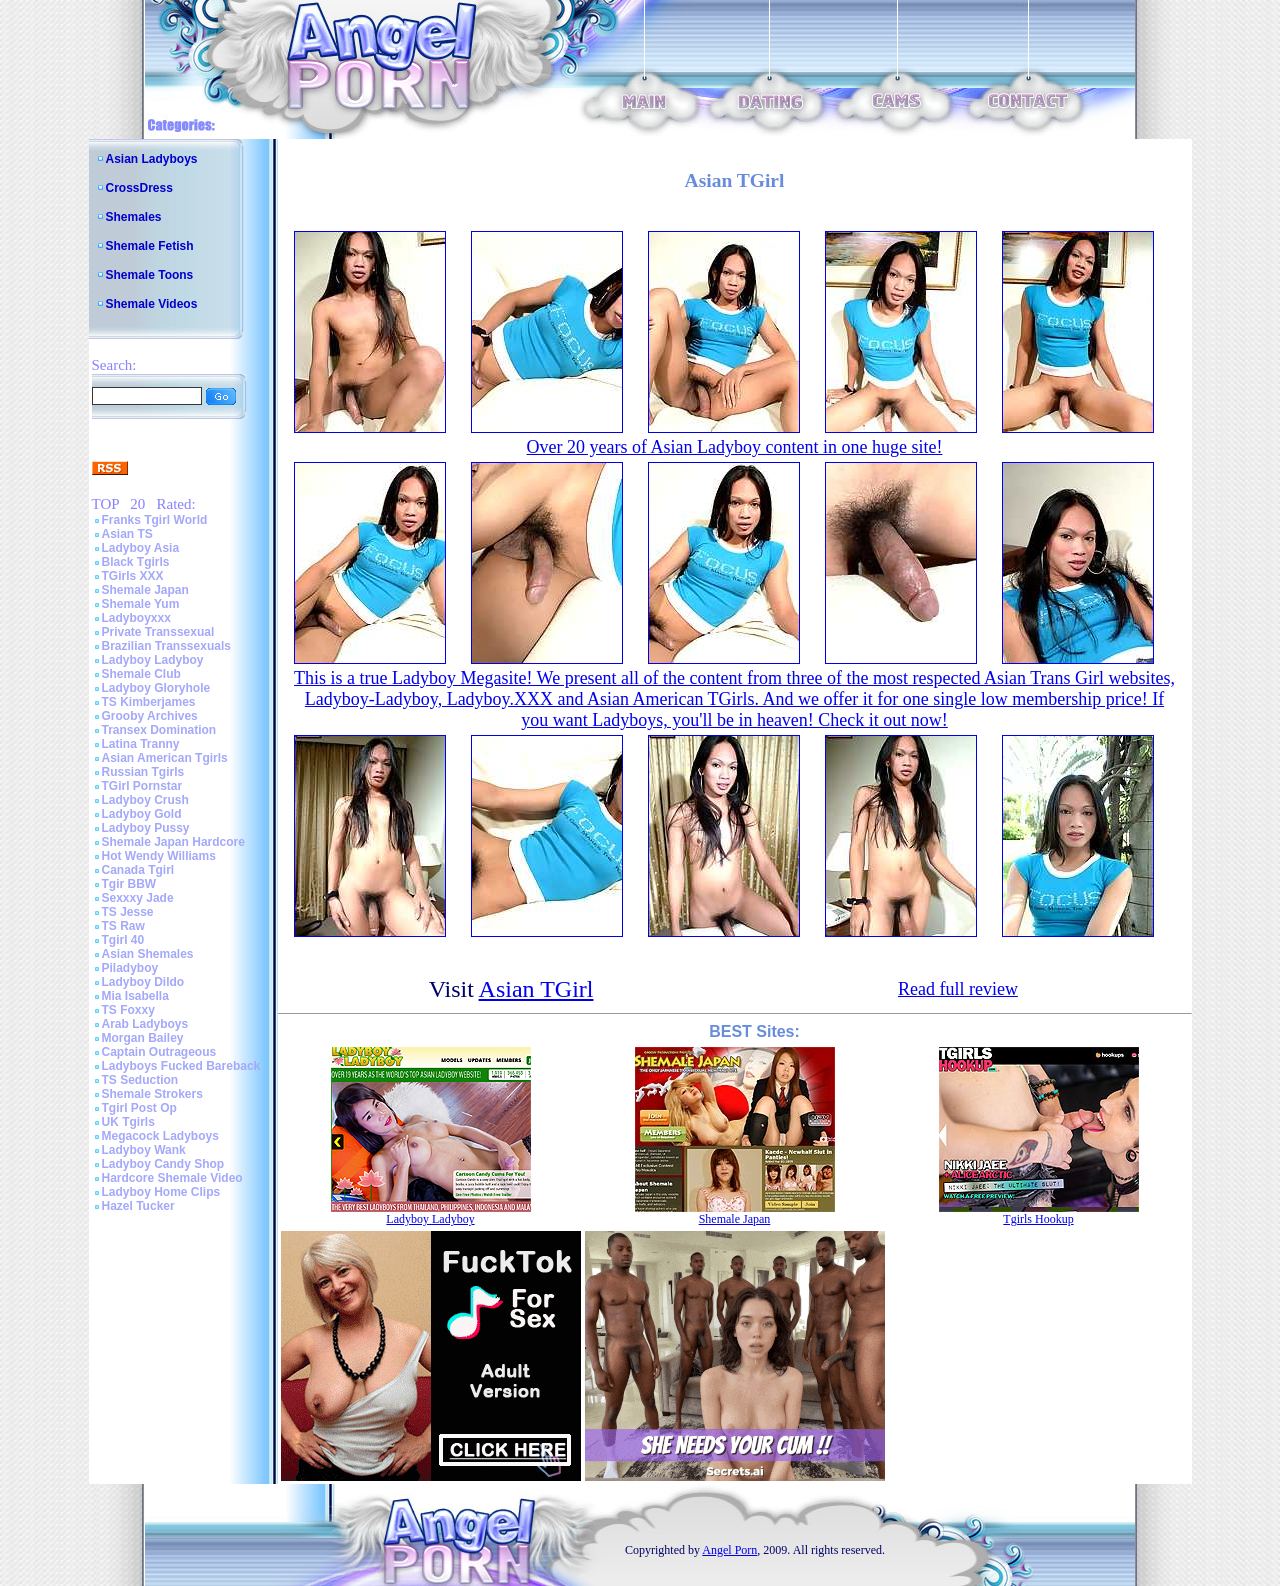 The height and width of the screenshot is (1586, 1280). I want to click on Ladyboy Wank, so click(144, 1150).